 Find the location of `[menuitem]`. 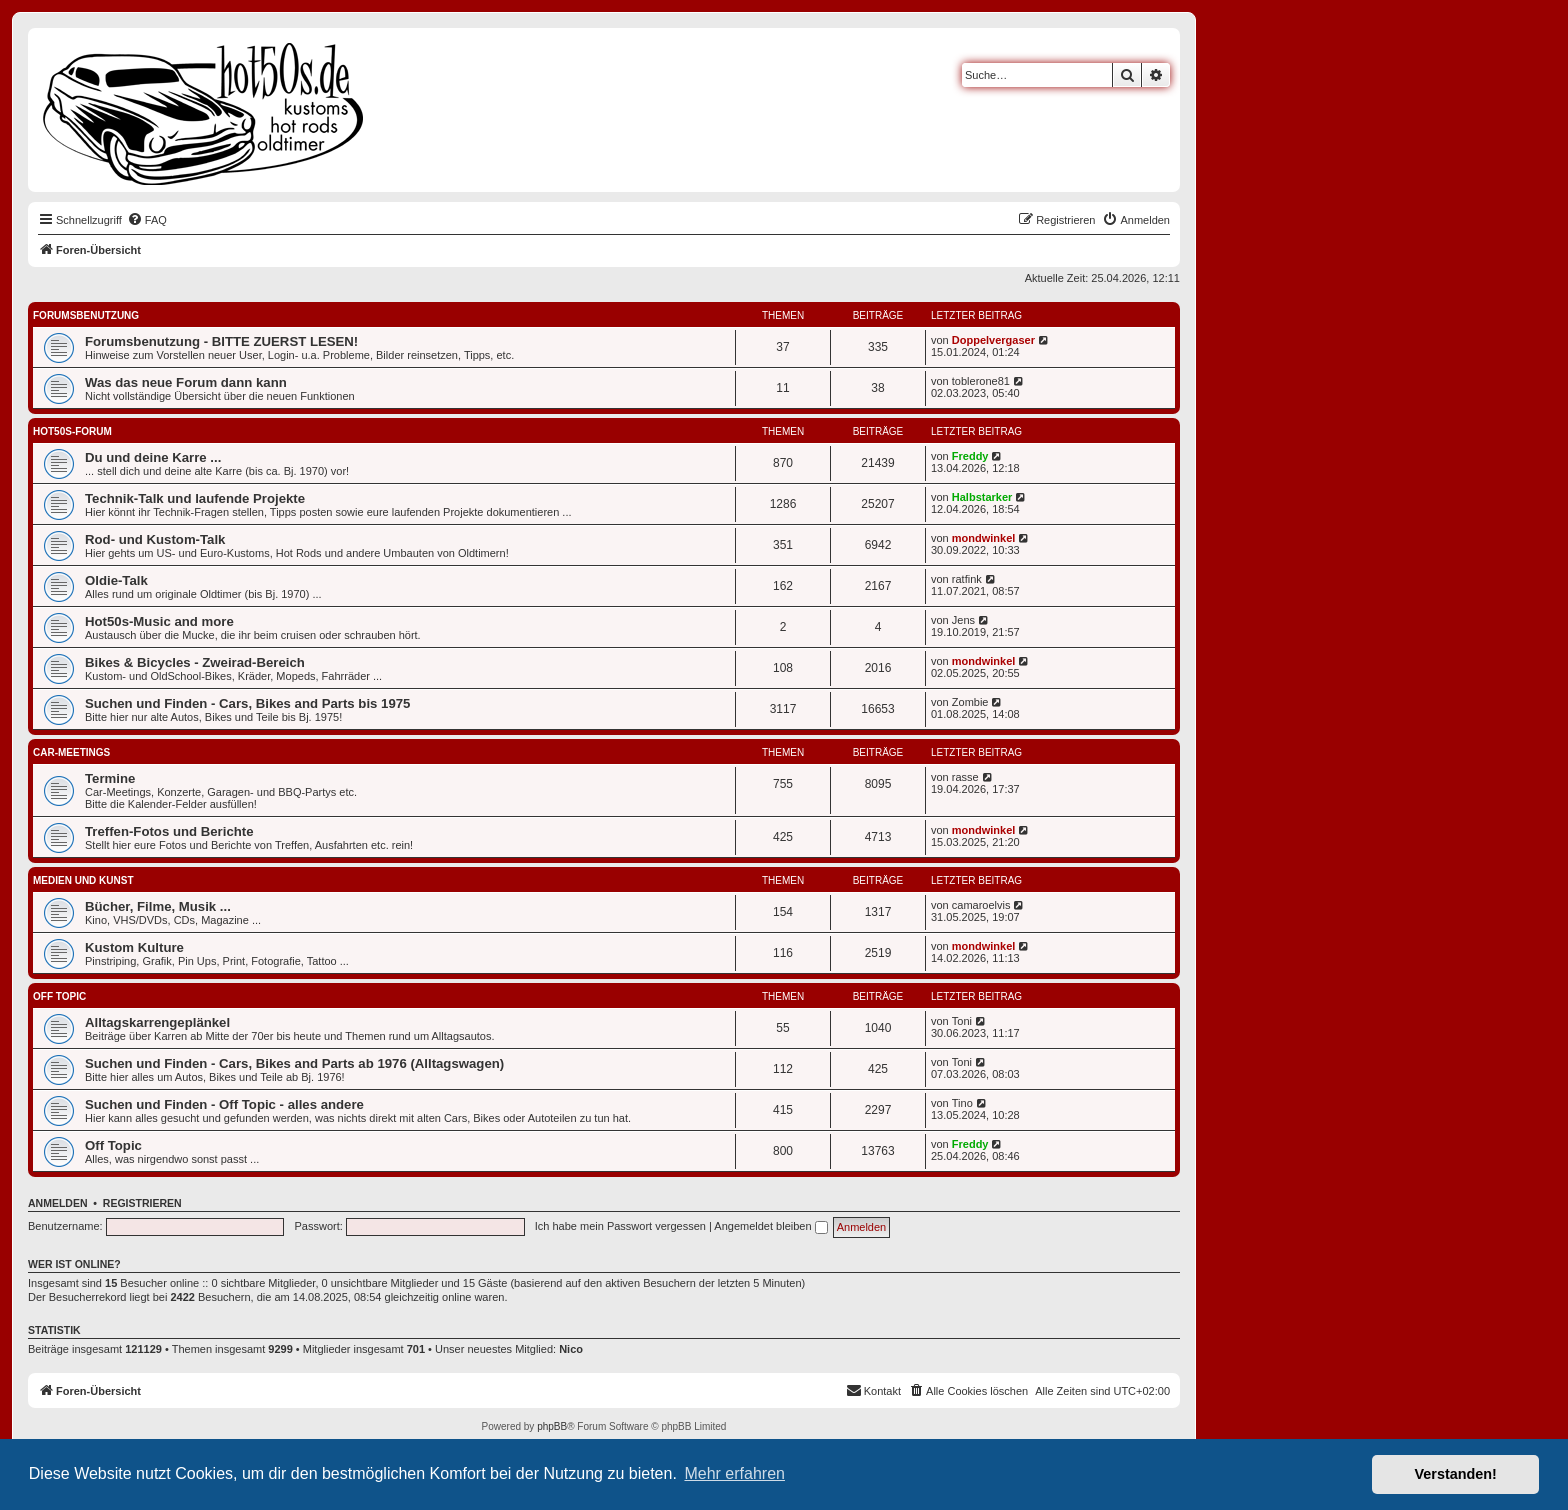

[menuitem] is located at coordinates (147, 220).